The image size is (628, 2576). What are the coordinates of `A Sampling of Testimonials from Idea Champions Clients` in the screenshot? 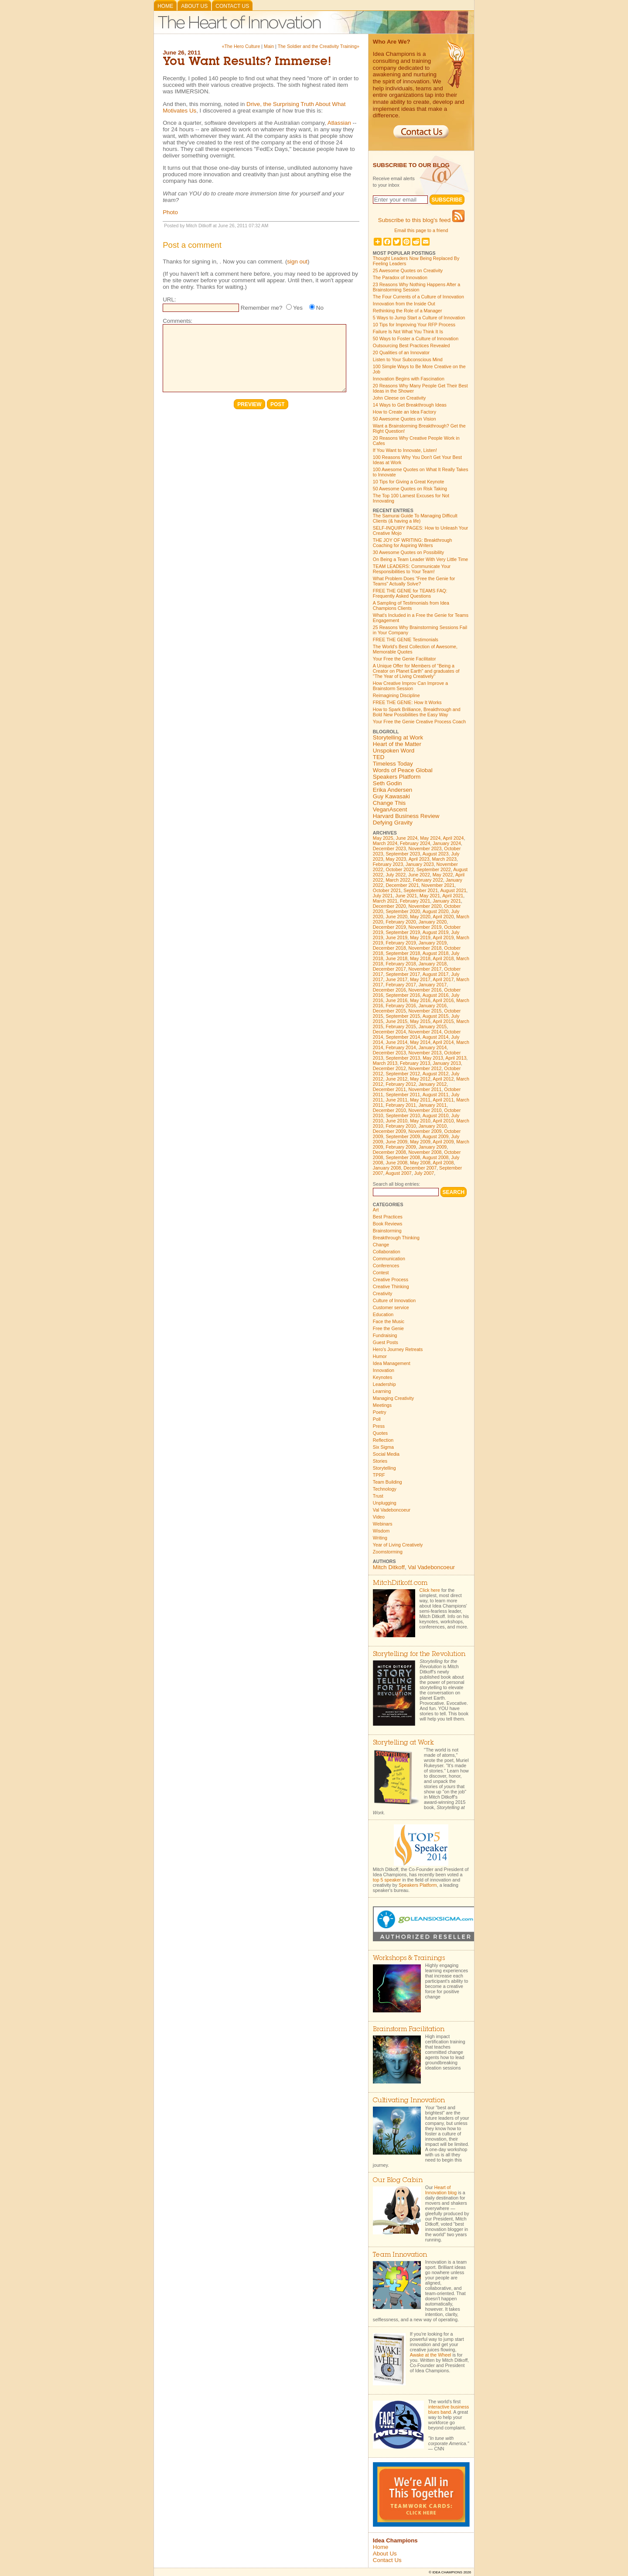 It's located at (411, 605).